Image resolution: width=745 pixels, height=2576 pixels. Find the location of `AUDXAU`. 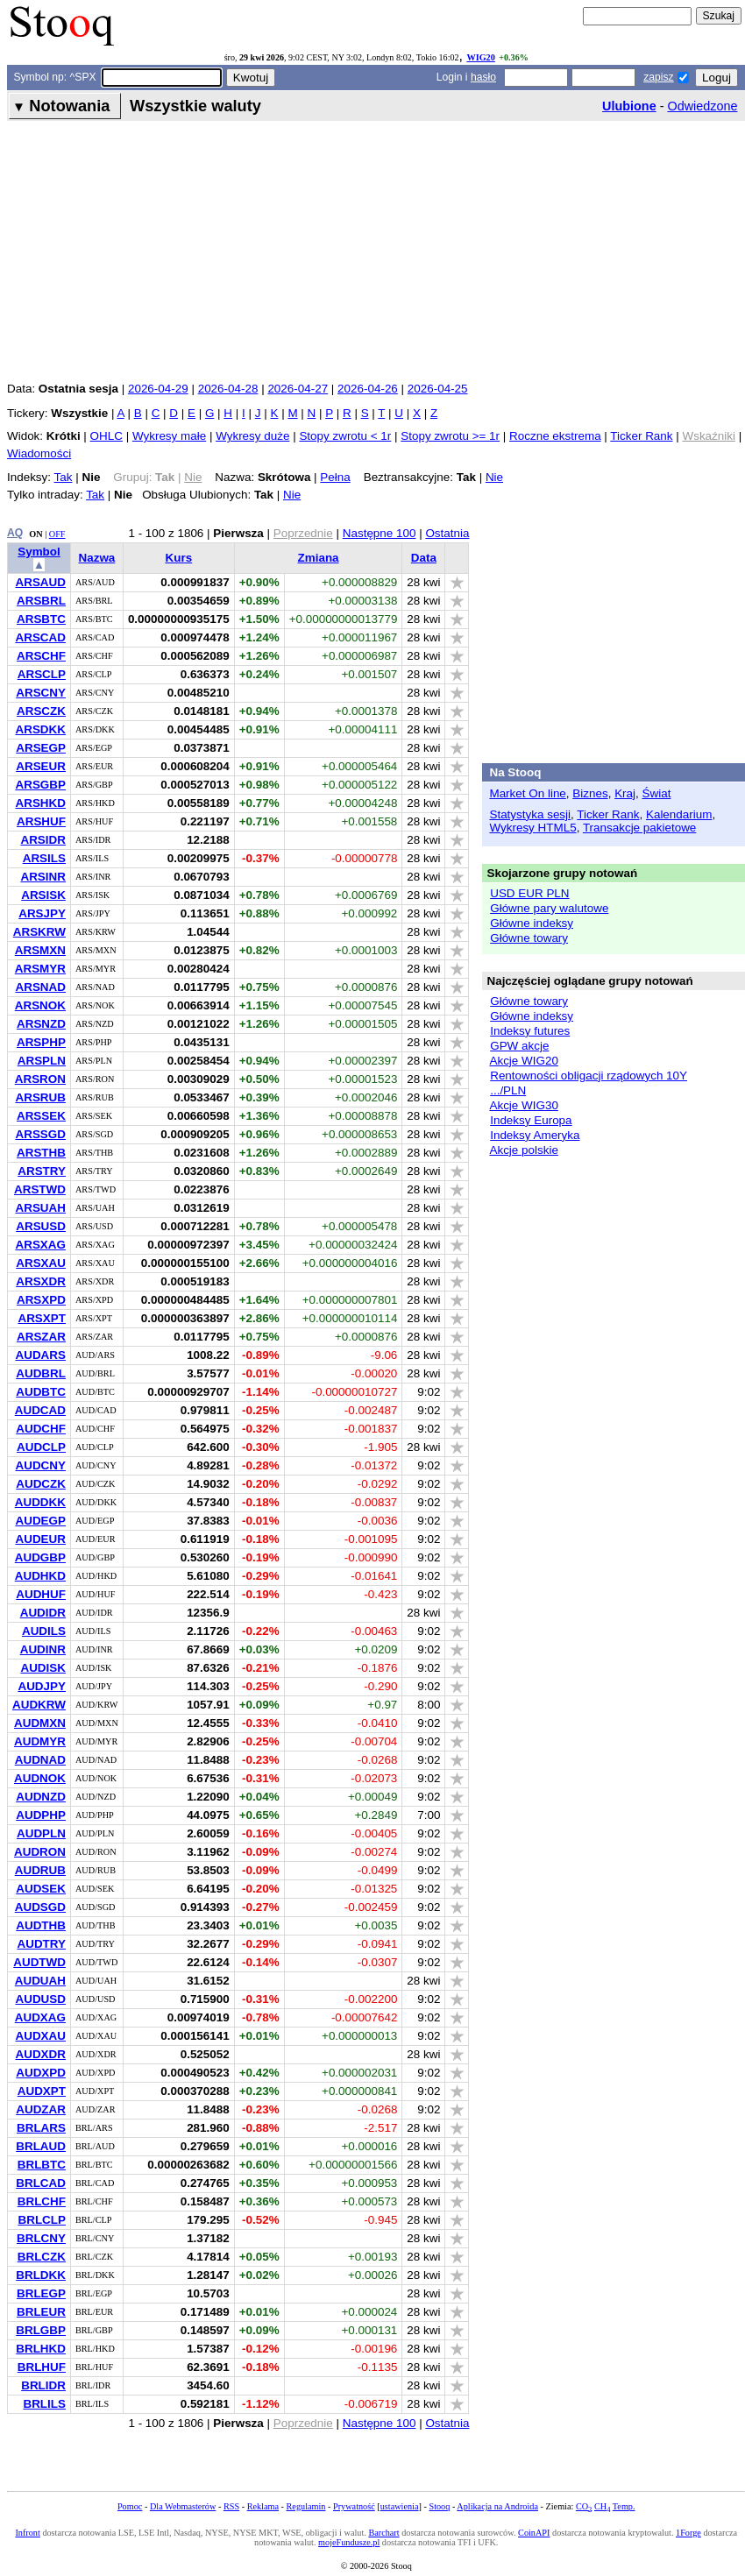

AUDXAU is located at coordinates (40, 2035).